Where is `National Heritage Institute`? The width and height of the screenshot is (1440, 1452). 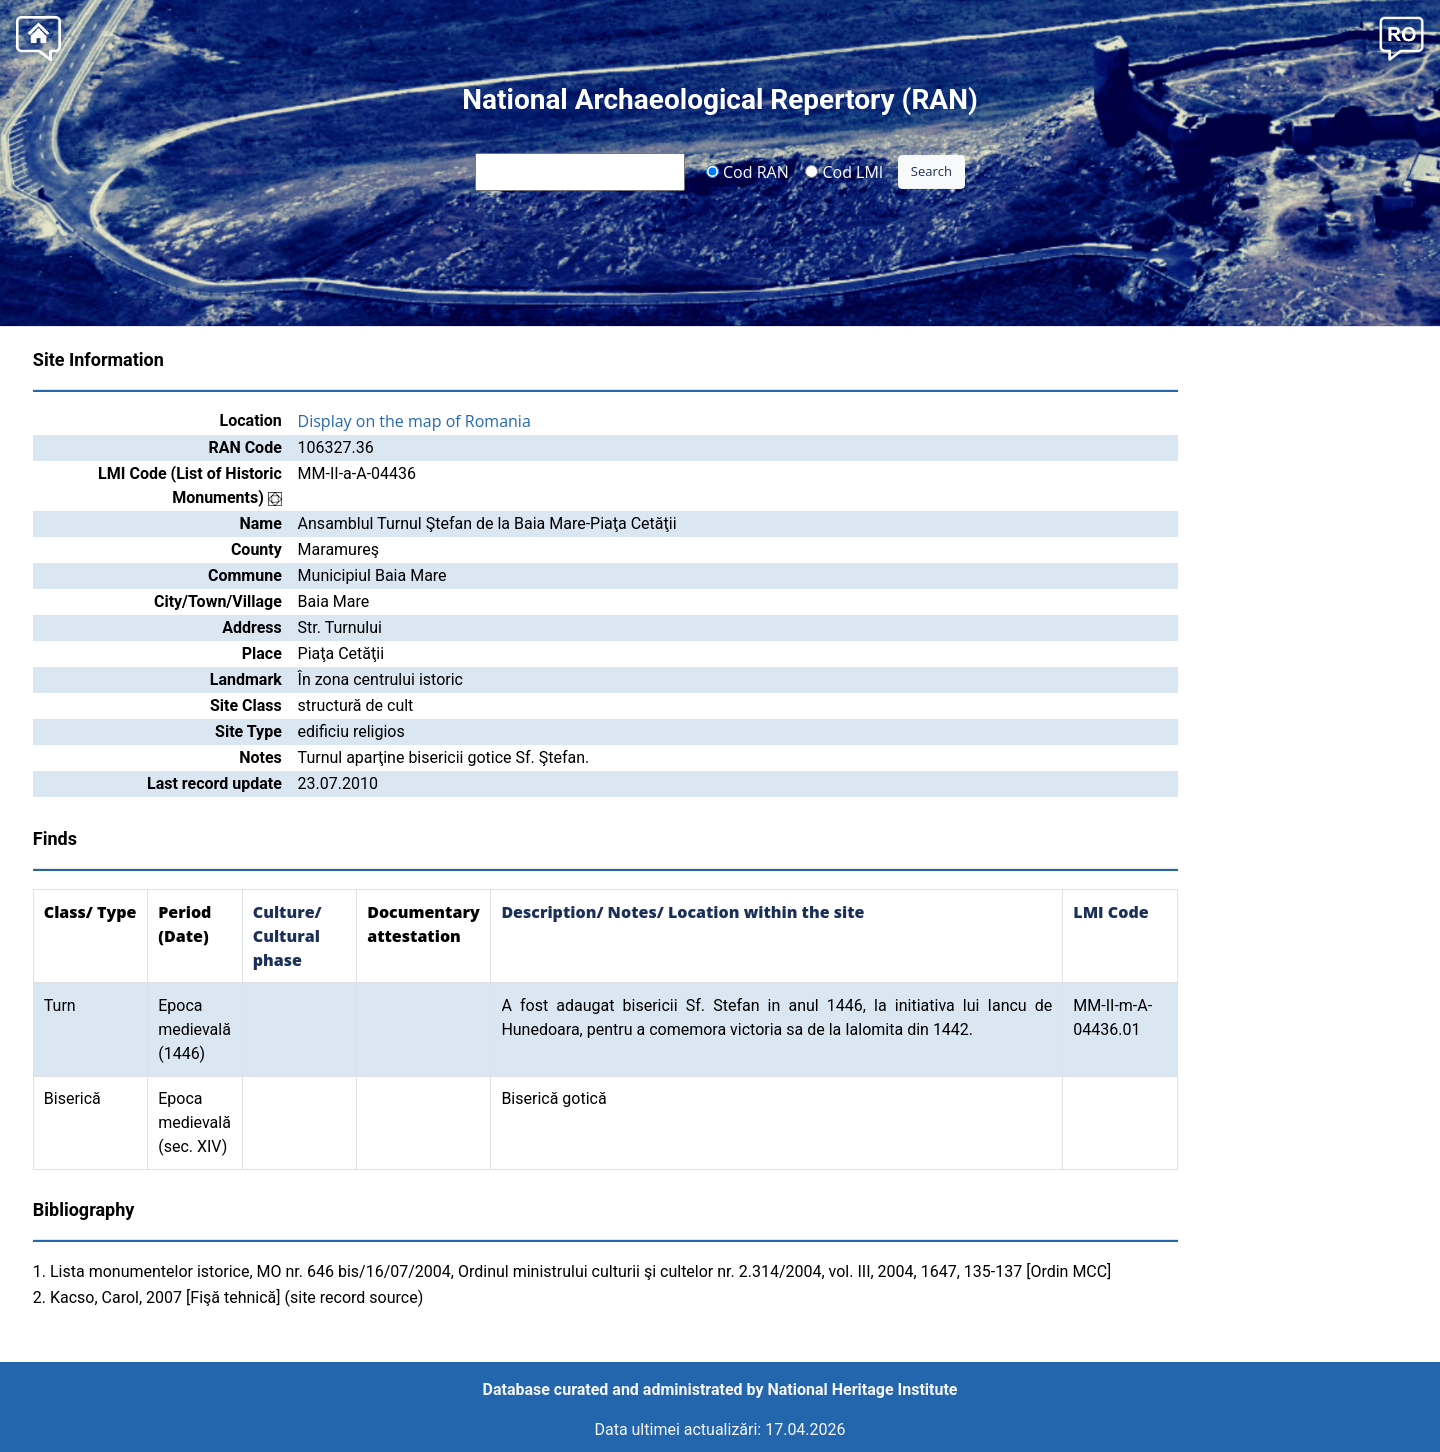
National Heritage Institute is located at coordinates (863, 1389).